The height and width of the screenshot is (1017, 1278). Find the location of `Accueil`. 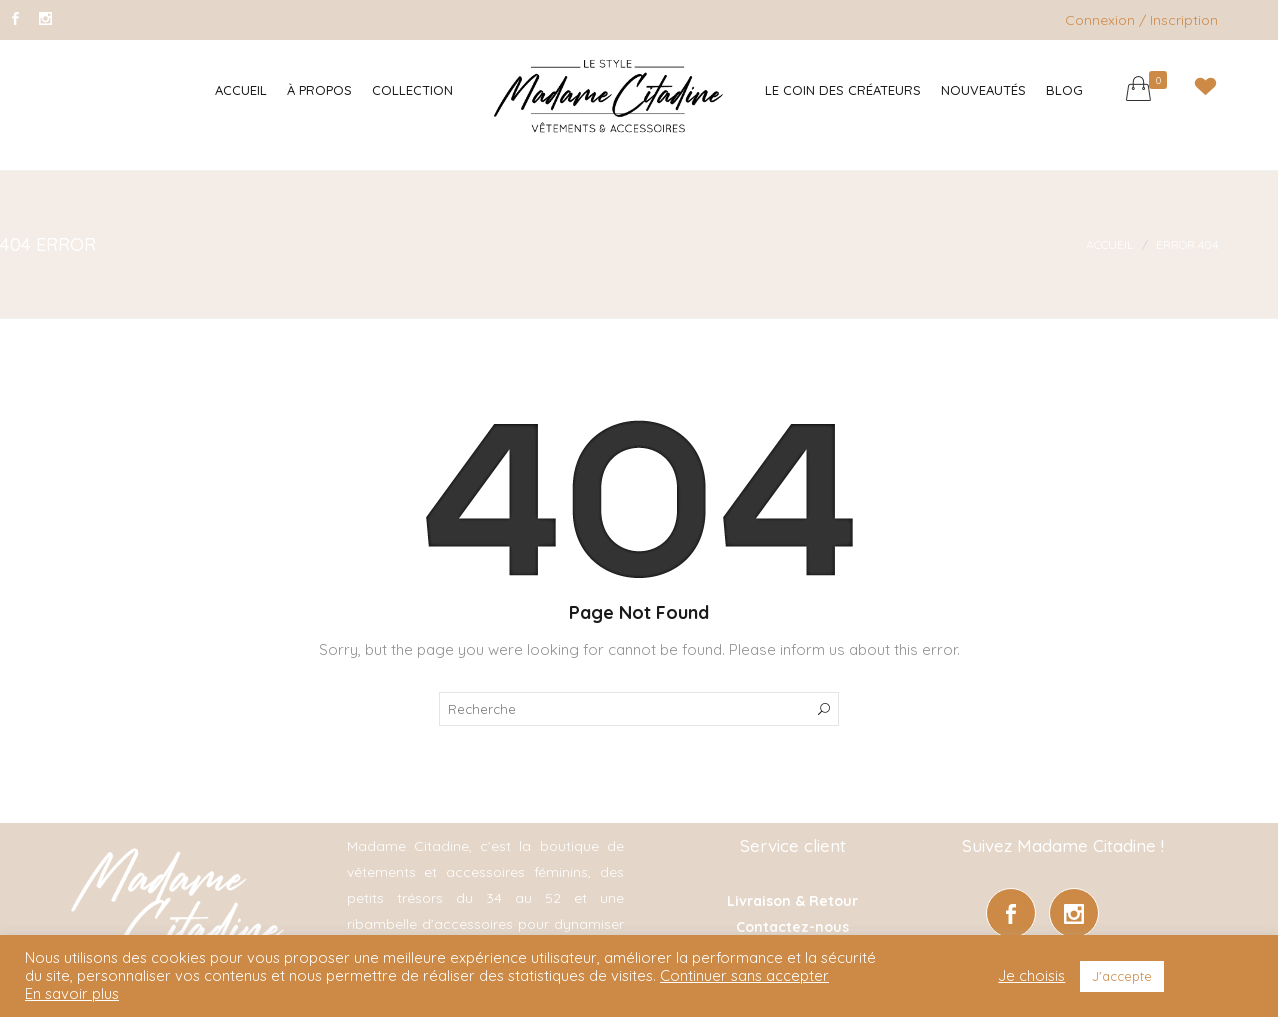

Accueil is located at coordinates (241, 90).